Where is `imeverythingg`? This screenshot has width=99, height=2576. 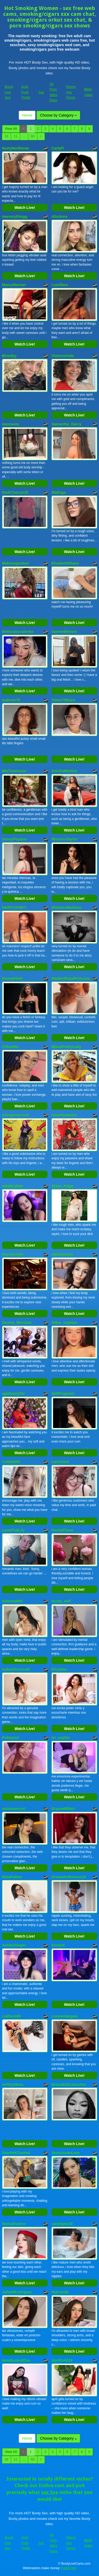 imeverythingg is located at coordinates (14, 216).